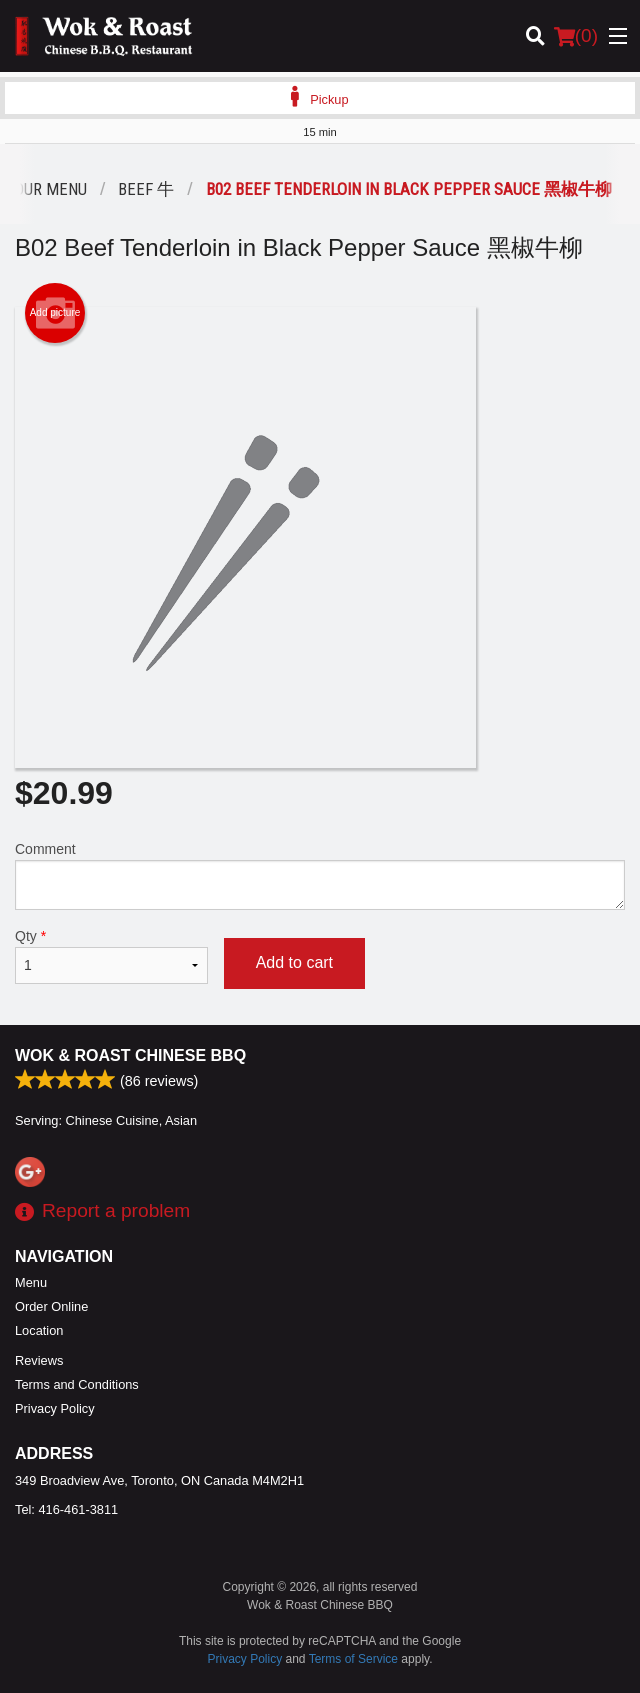 Image resolution: width=640 pixels, height=1693 pixels. I want to click on Terms of Service, so click(353, 1659).